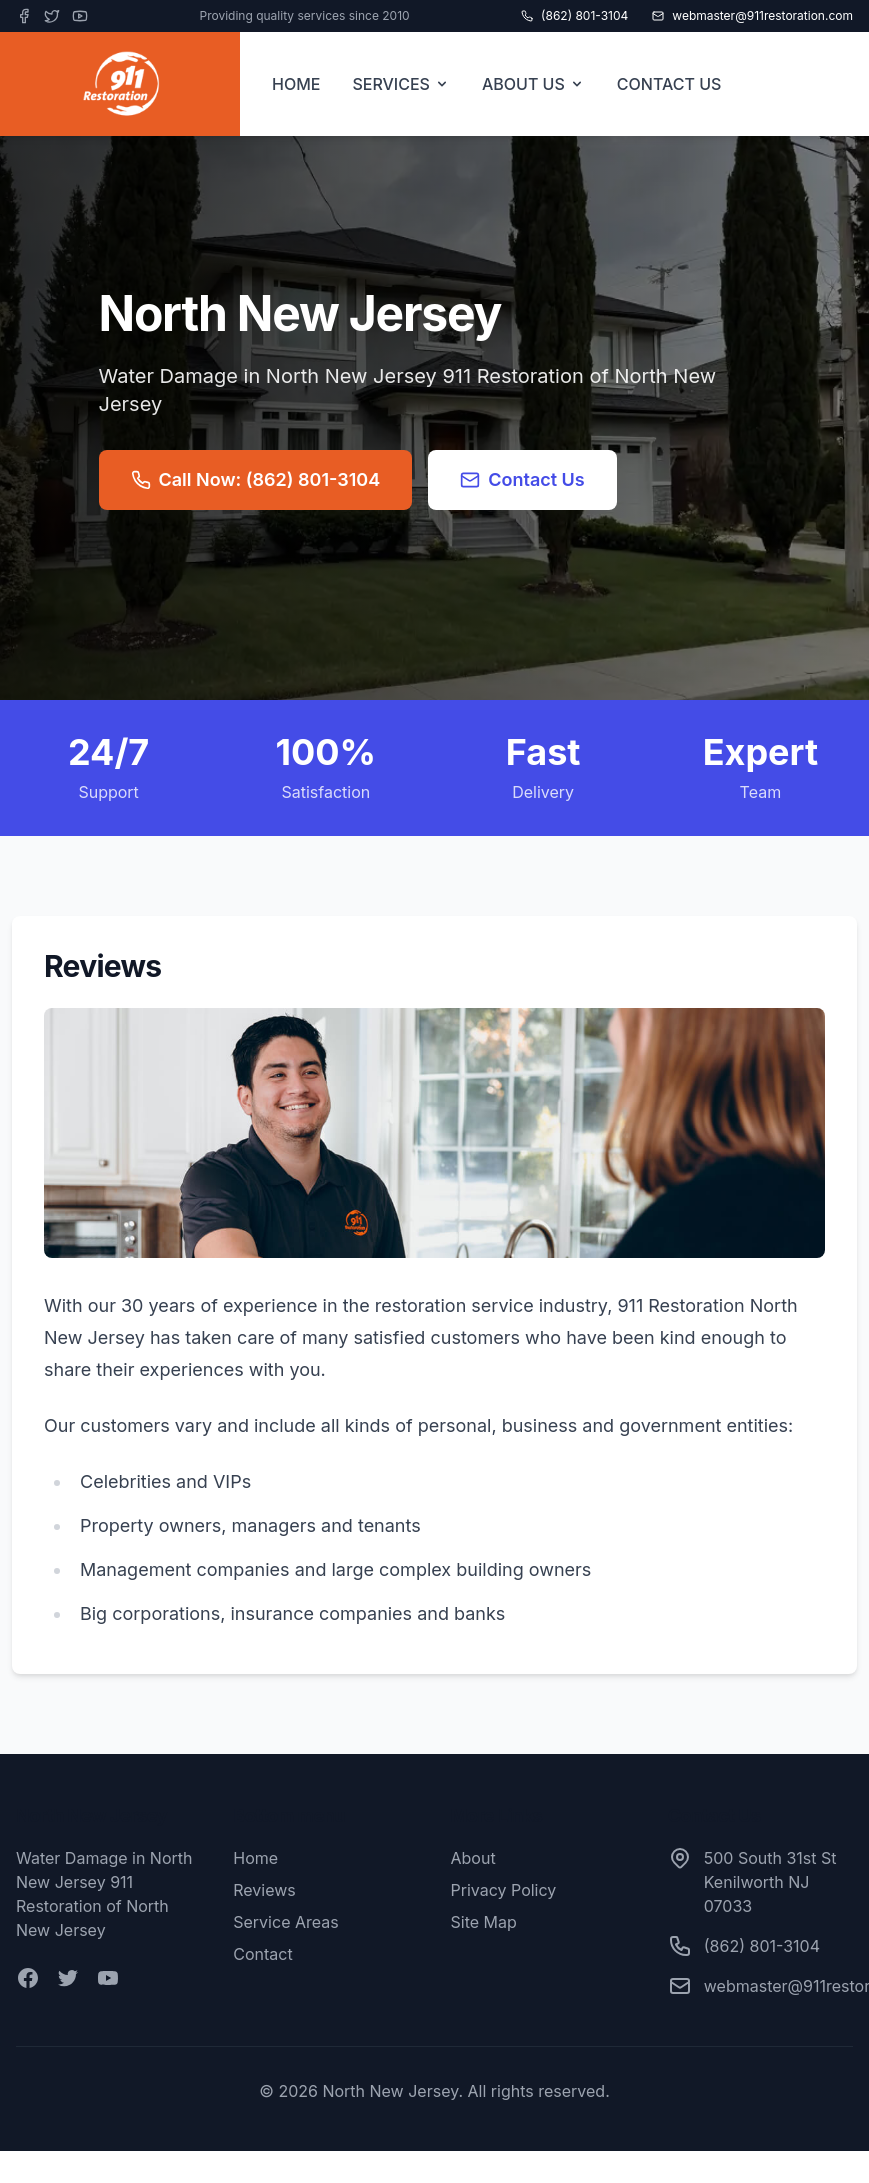  What do you see at coordinates (401, 84) in the screenshot?
I see `SERVICES` at bounding box center [401, 84].